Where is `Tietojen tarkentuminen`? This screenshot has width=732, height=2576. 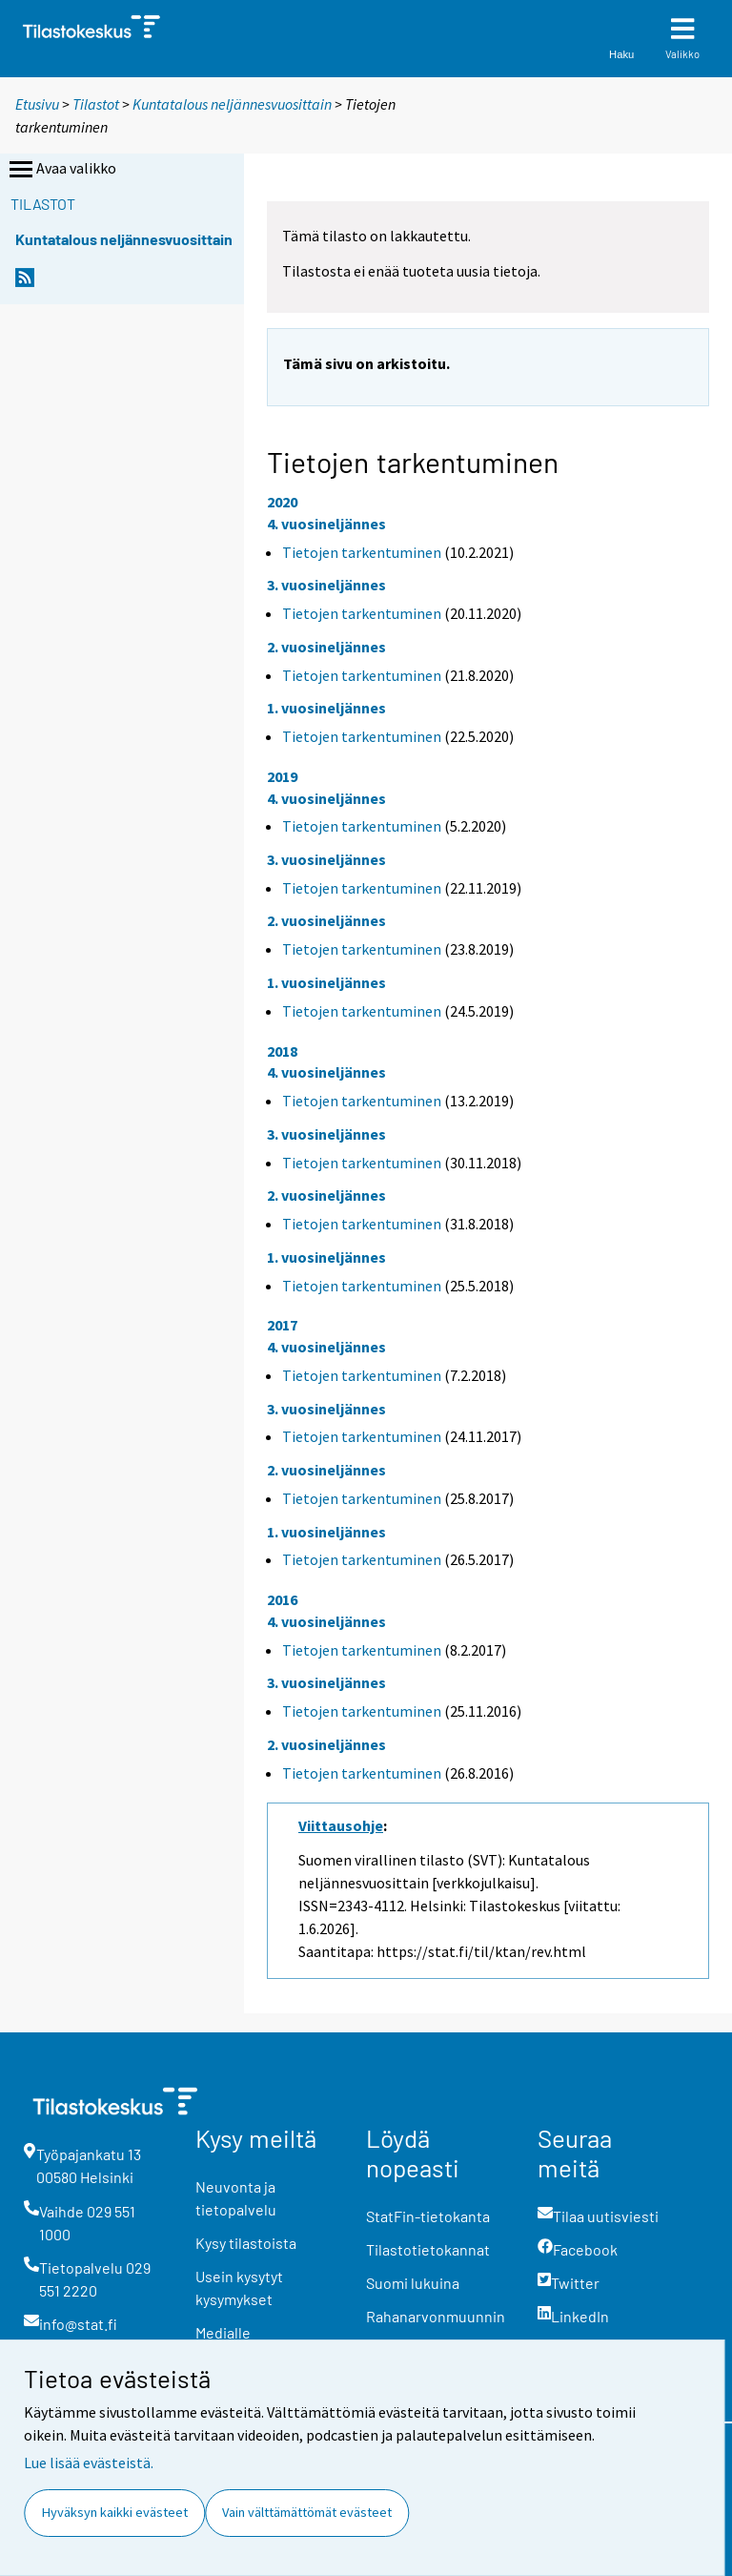 Tietojen tarkentuminen is located at coordinates (361, 552).